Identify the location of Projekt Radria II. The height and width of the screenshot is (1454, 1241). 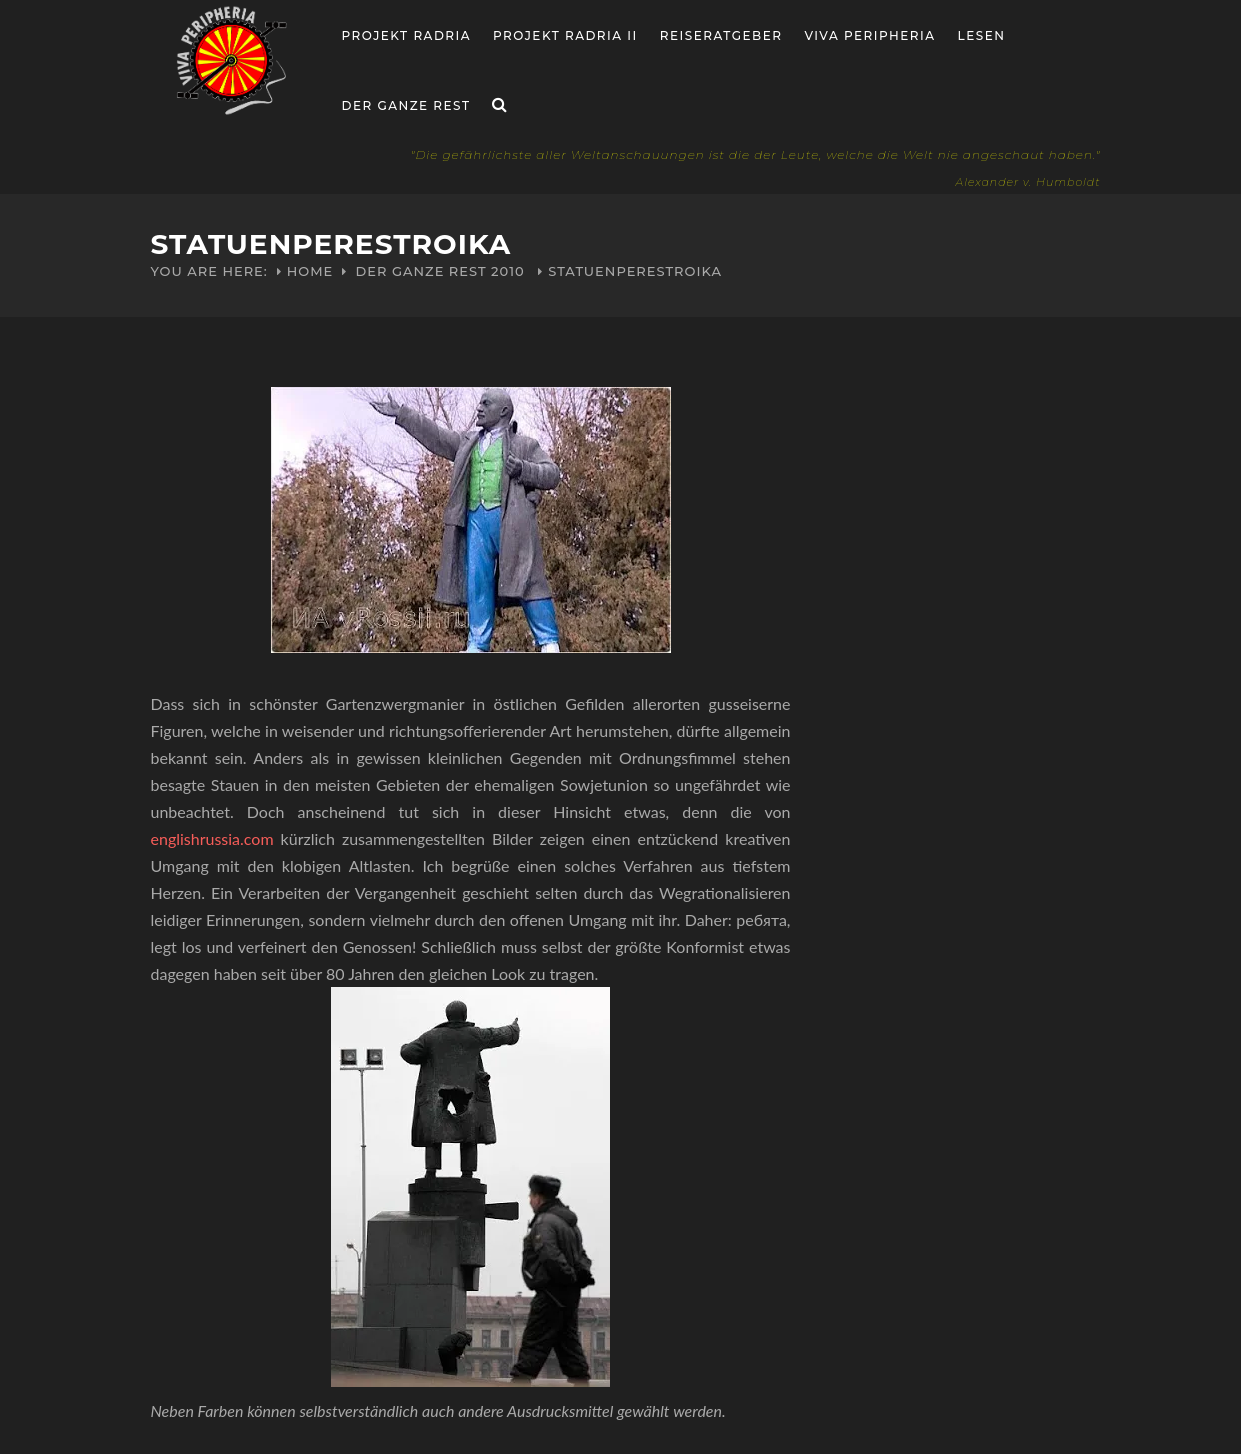
(565, 35).